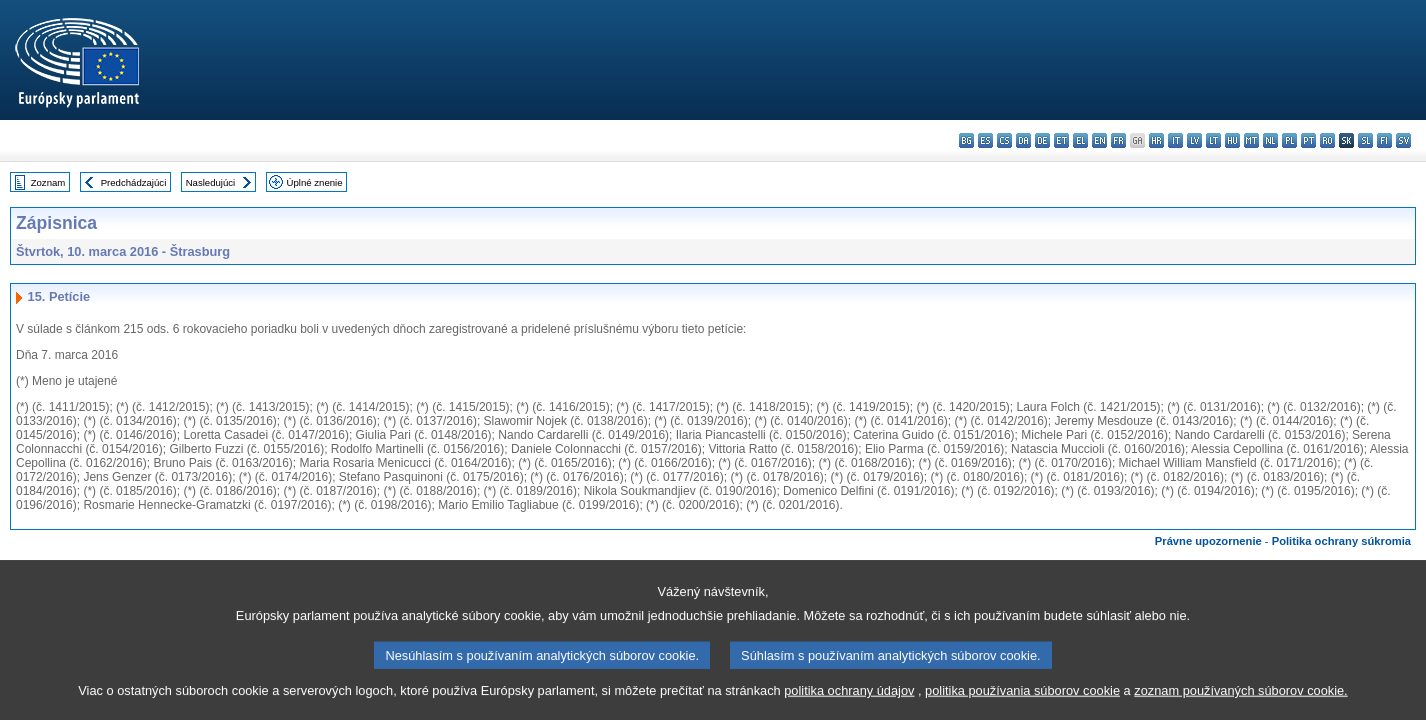  Describe the element at coordinates (48, 182) in the screenshot. I see `Zoznam` at that location.